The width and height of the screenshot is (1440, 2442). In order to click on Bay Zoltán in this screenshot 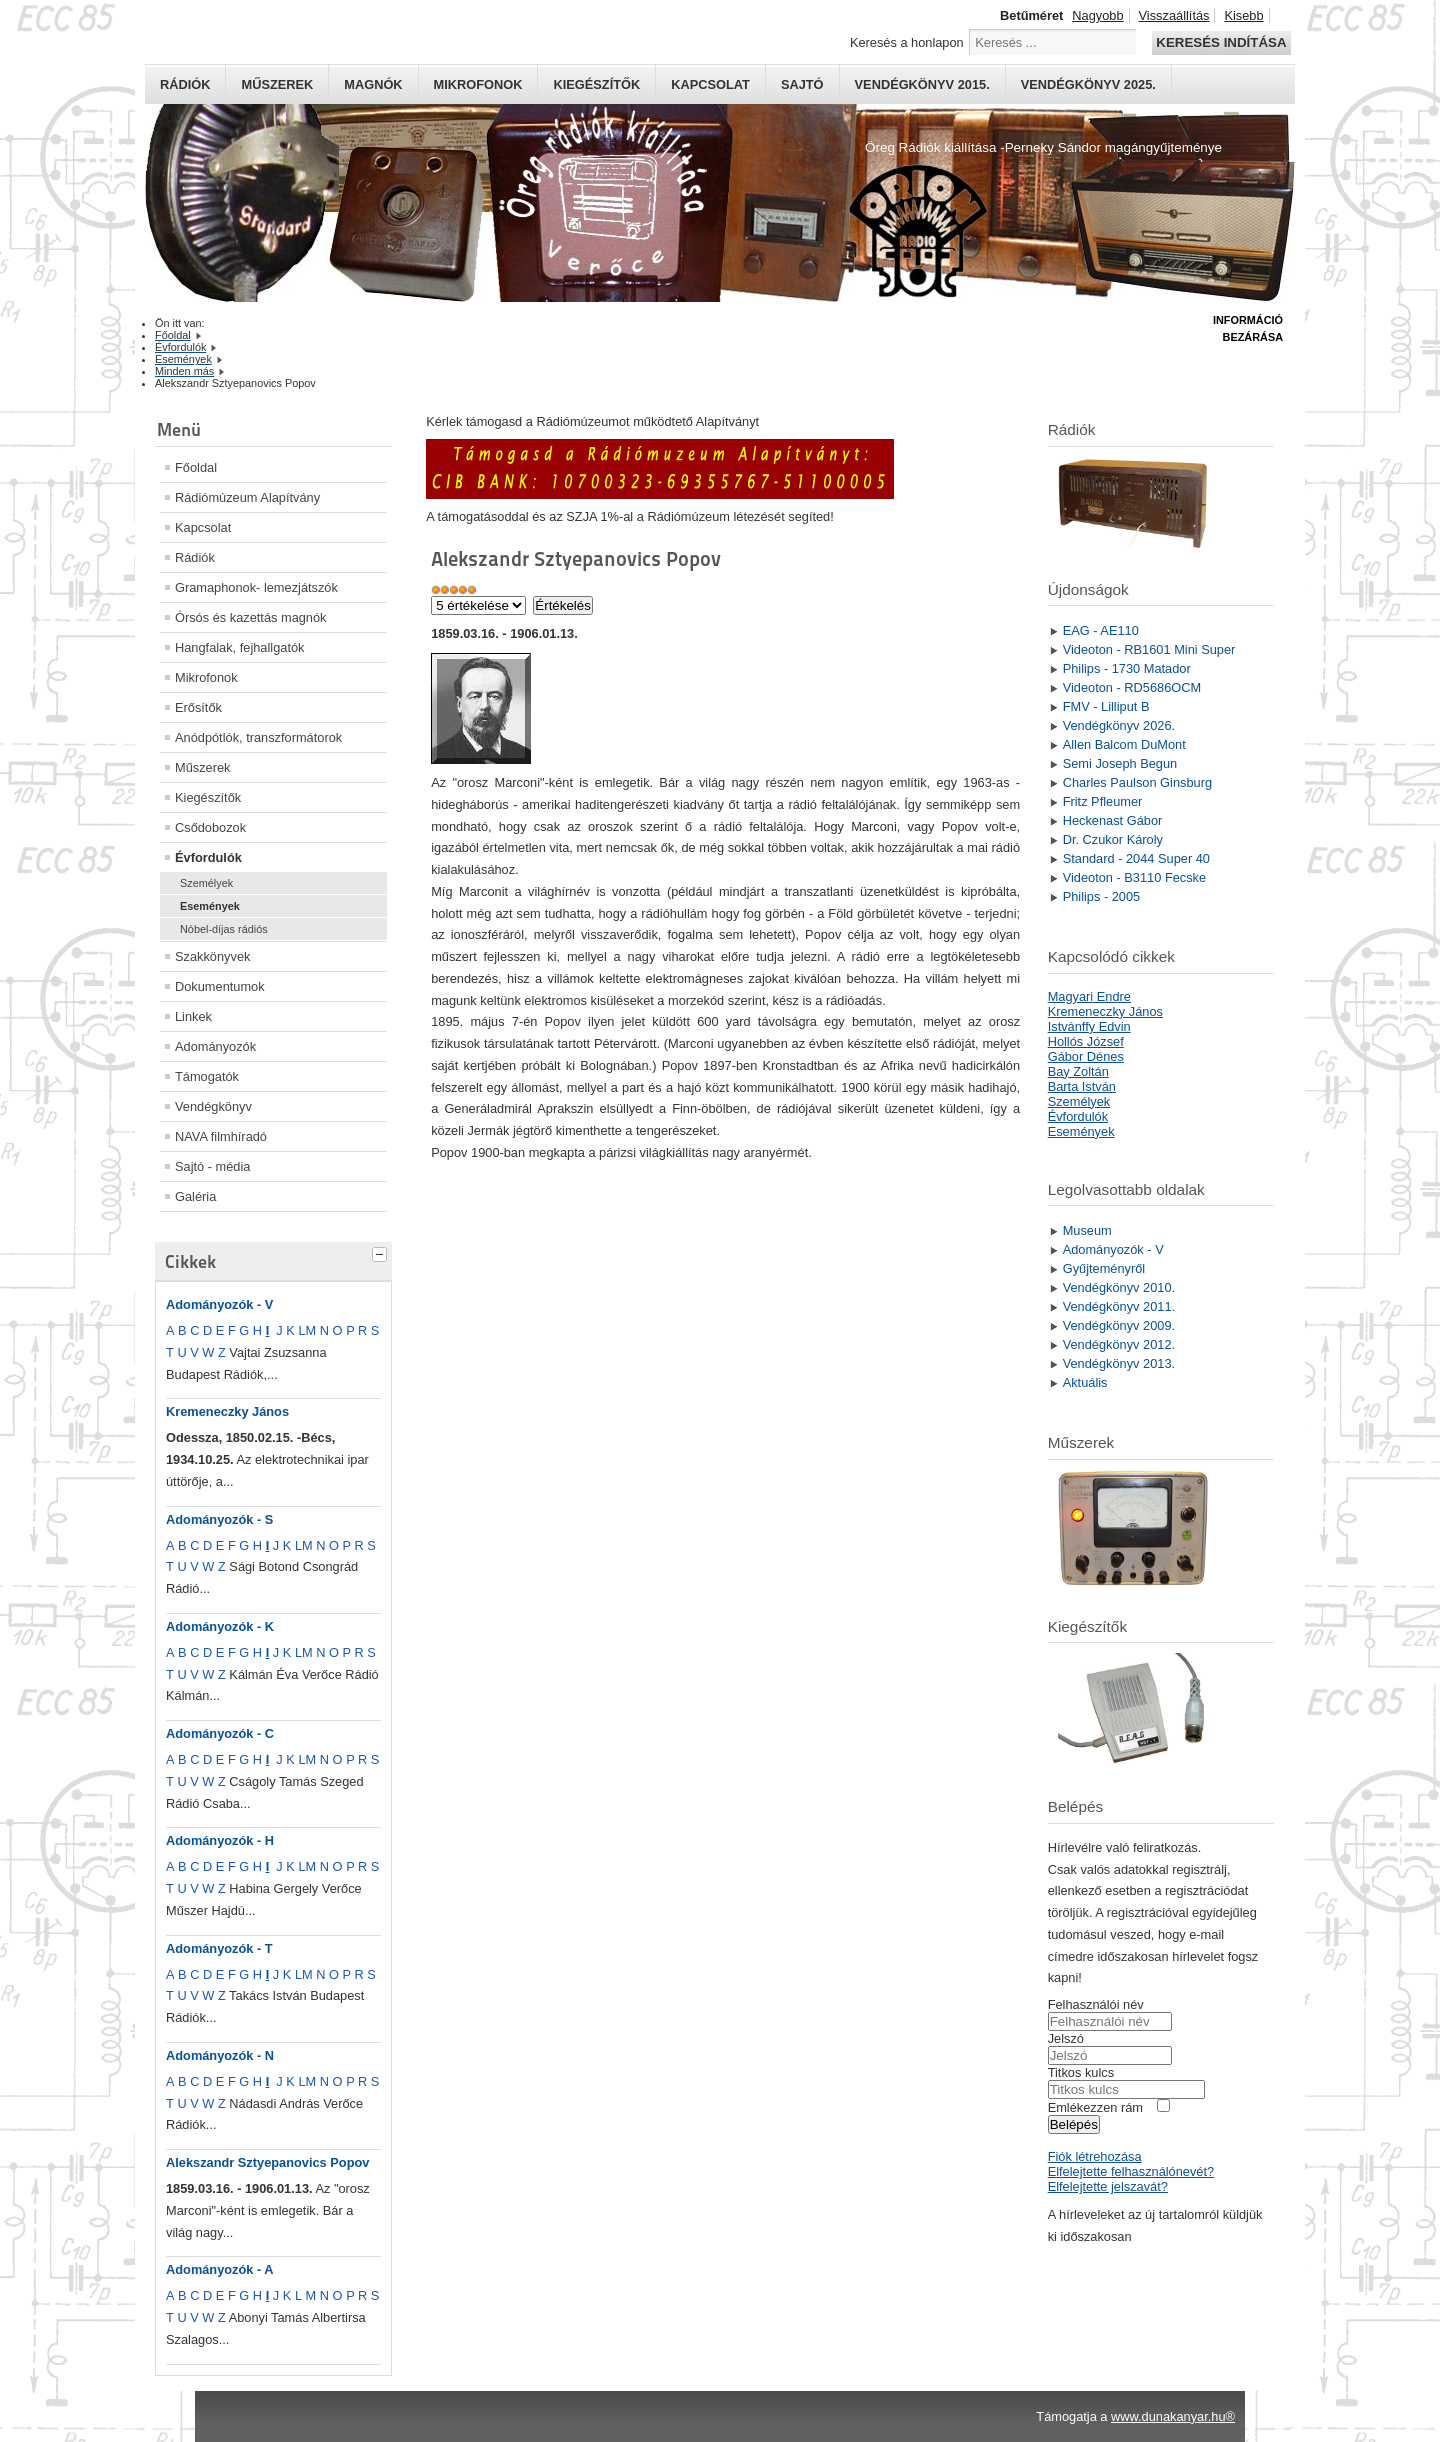, I will do `click(1078, 1071)`.